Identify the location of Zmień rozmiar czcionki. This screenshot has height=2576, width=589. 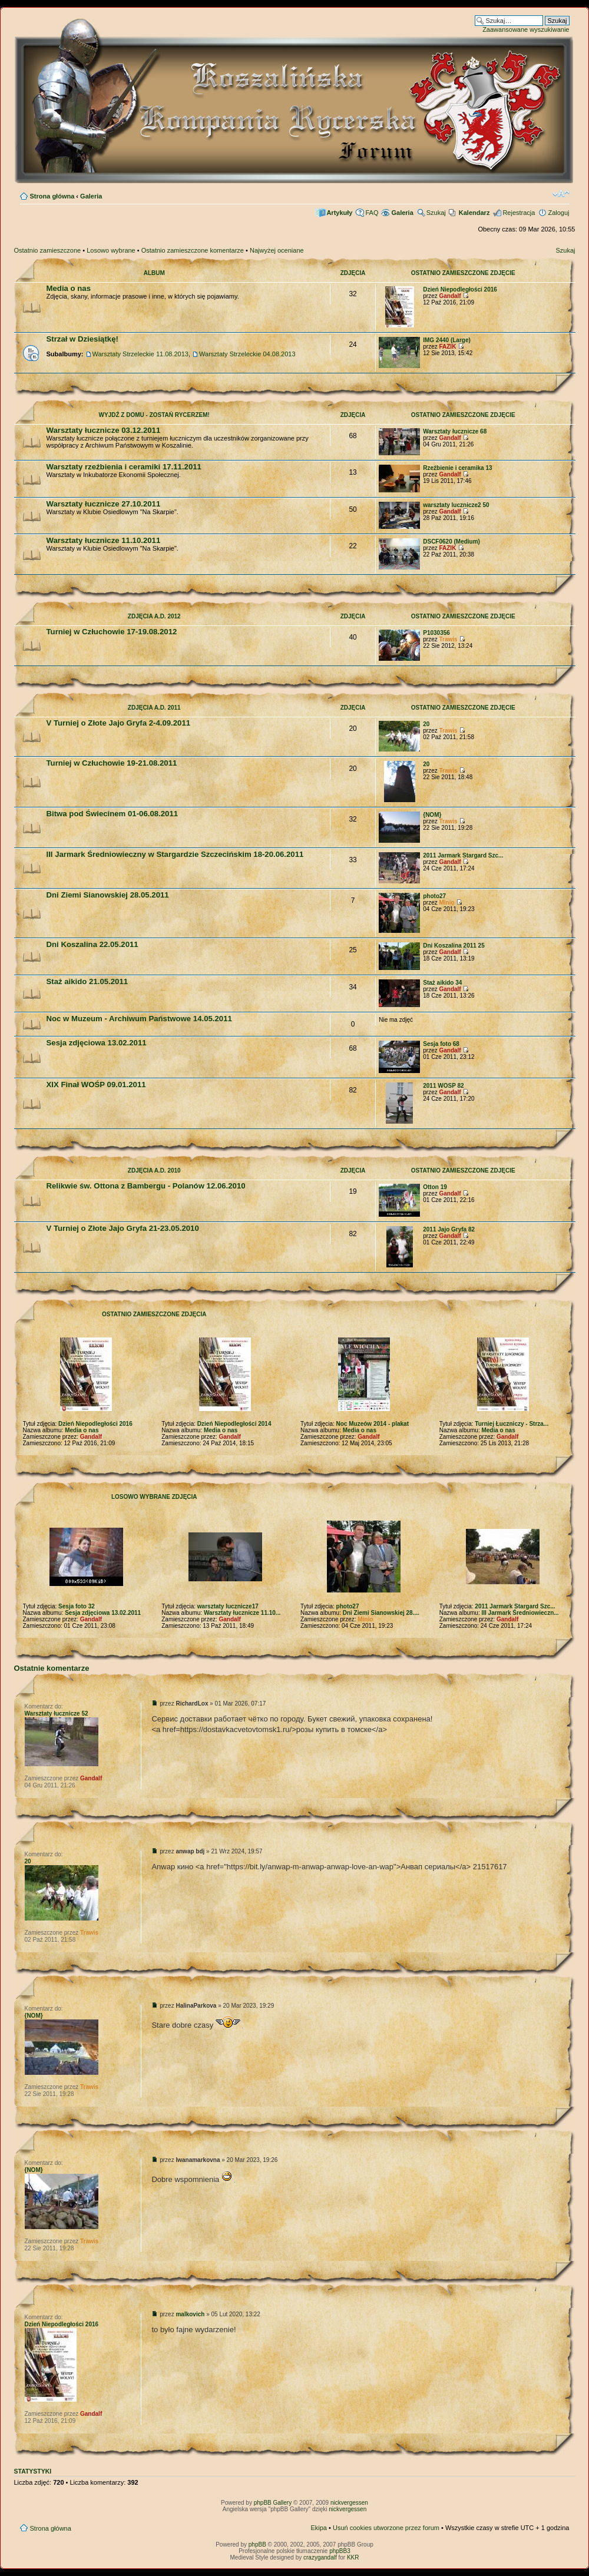
(561, 193).